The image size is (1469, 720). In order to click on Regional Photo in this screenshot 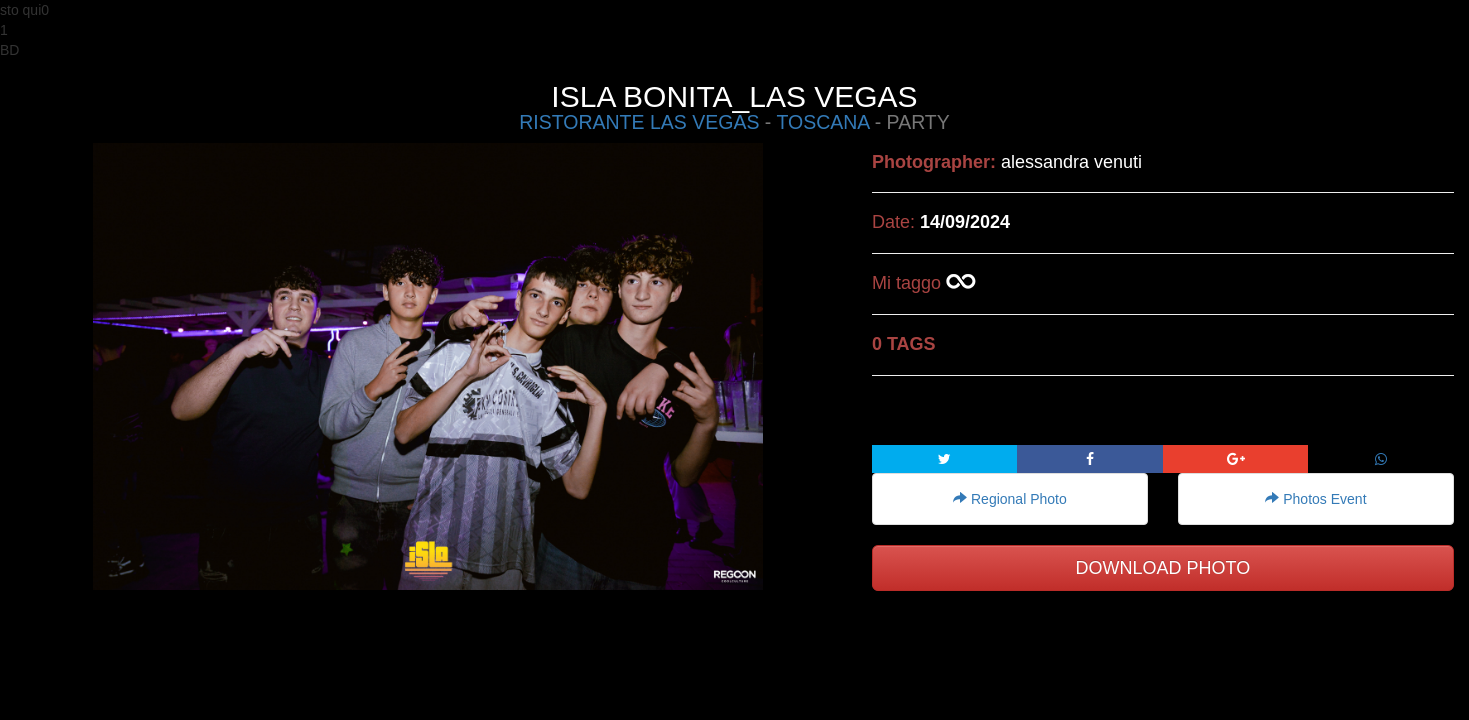, I will do `click(1010, 499)`.